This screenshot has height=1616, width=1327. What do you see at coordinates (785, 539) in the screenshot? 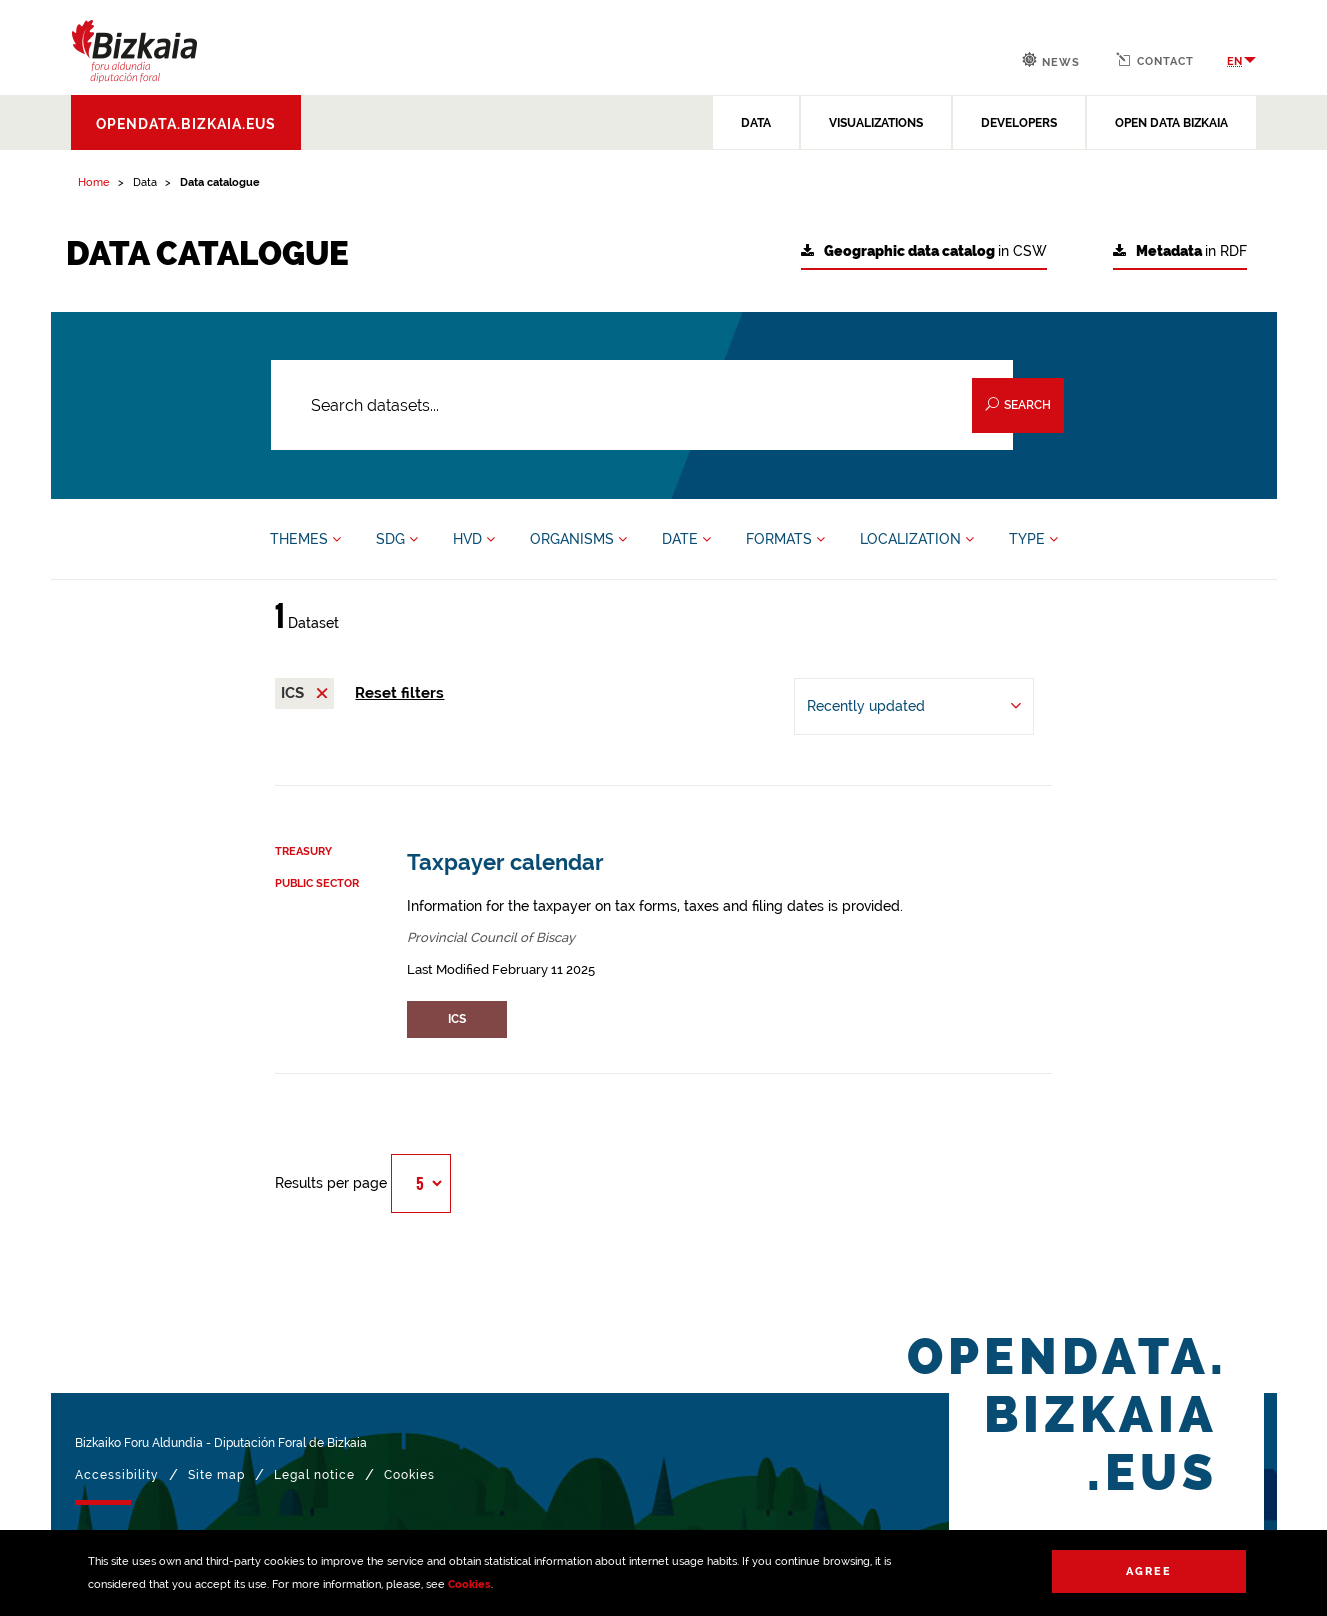
I see `FORMATS` at bounding box center [785, 539].